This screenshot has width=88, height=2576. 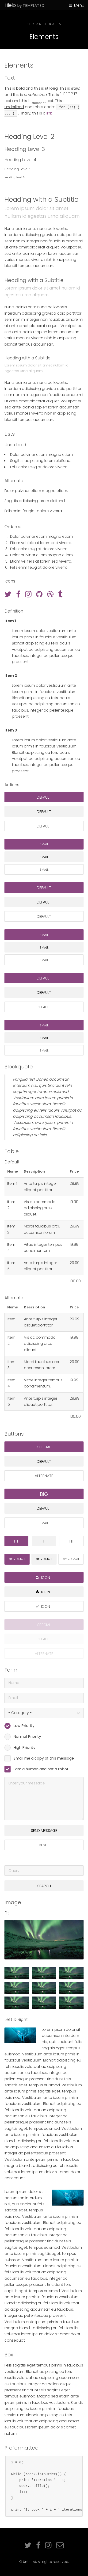 What do you see at coordinates (24, 1747) in the screenshot?
I see `High Priority` at bounding box center [24, 1747].